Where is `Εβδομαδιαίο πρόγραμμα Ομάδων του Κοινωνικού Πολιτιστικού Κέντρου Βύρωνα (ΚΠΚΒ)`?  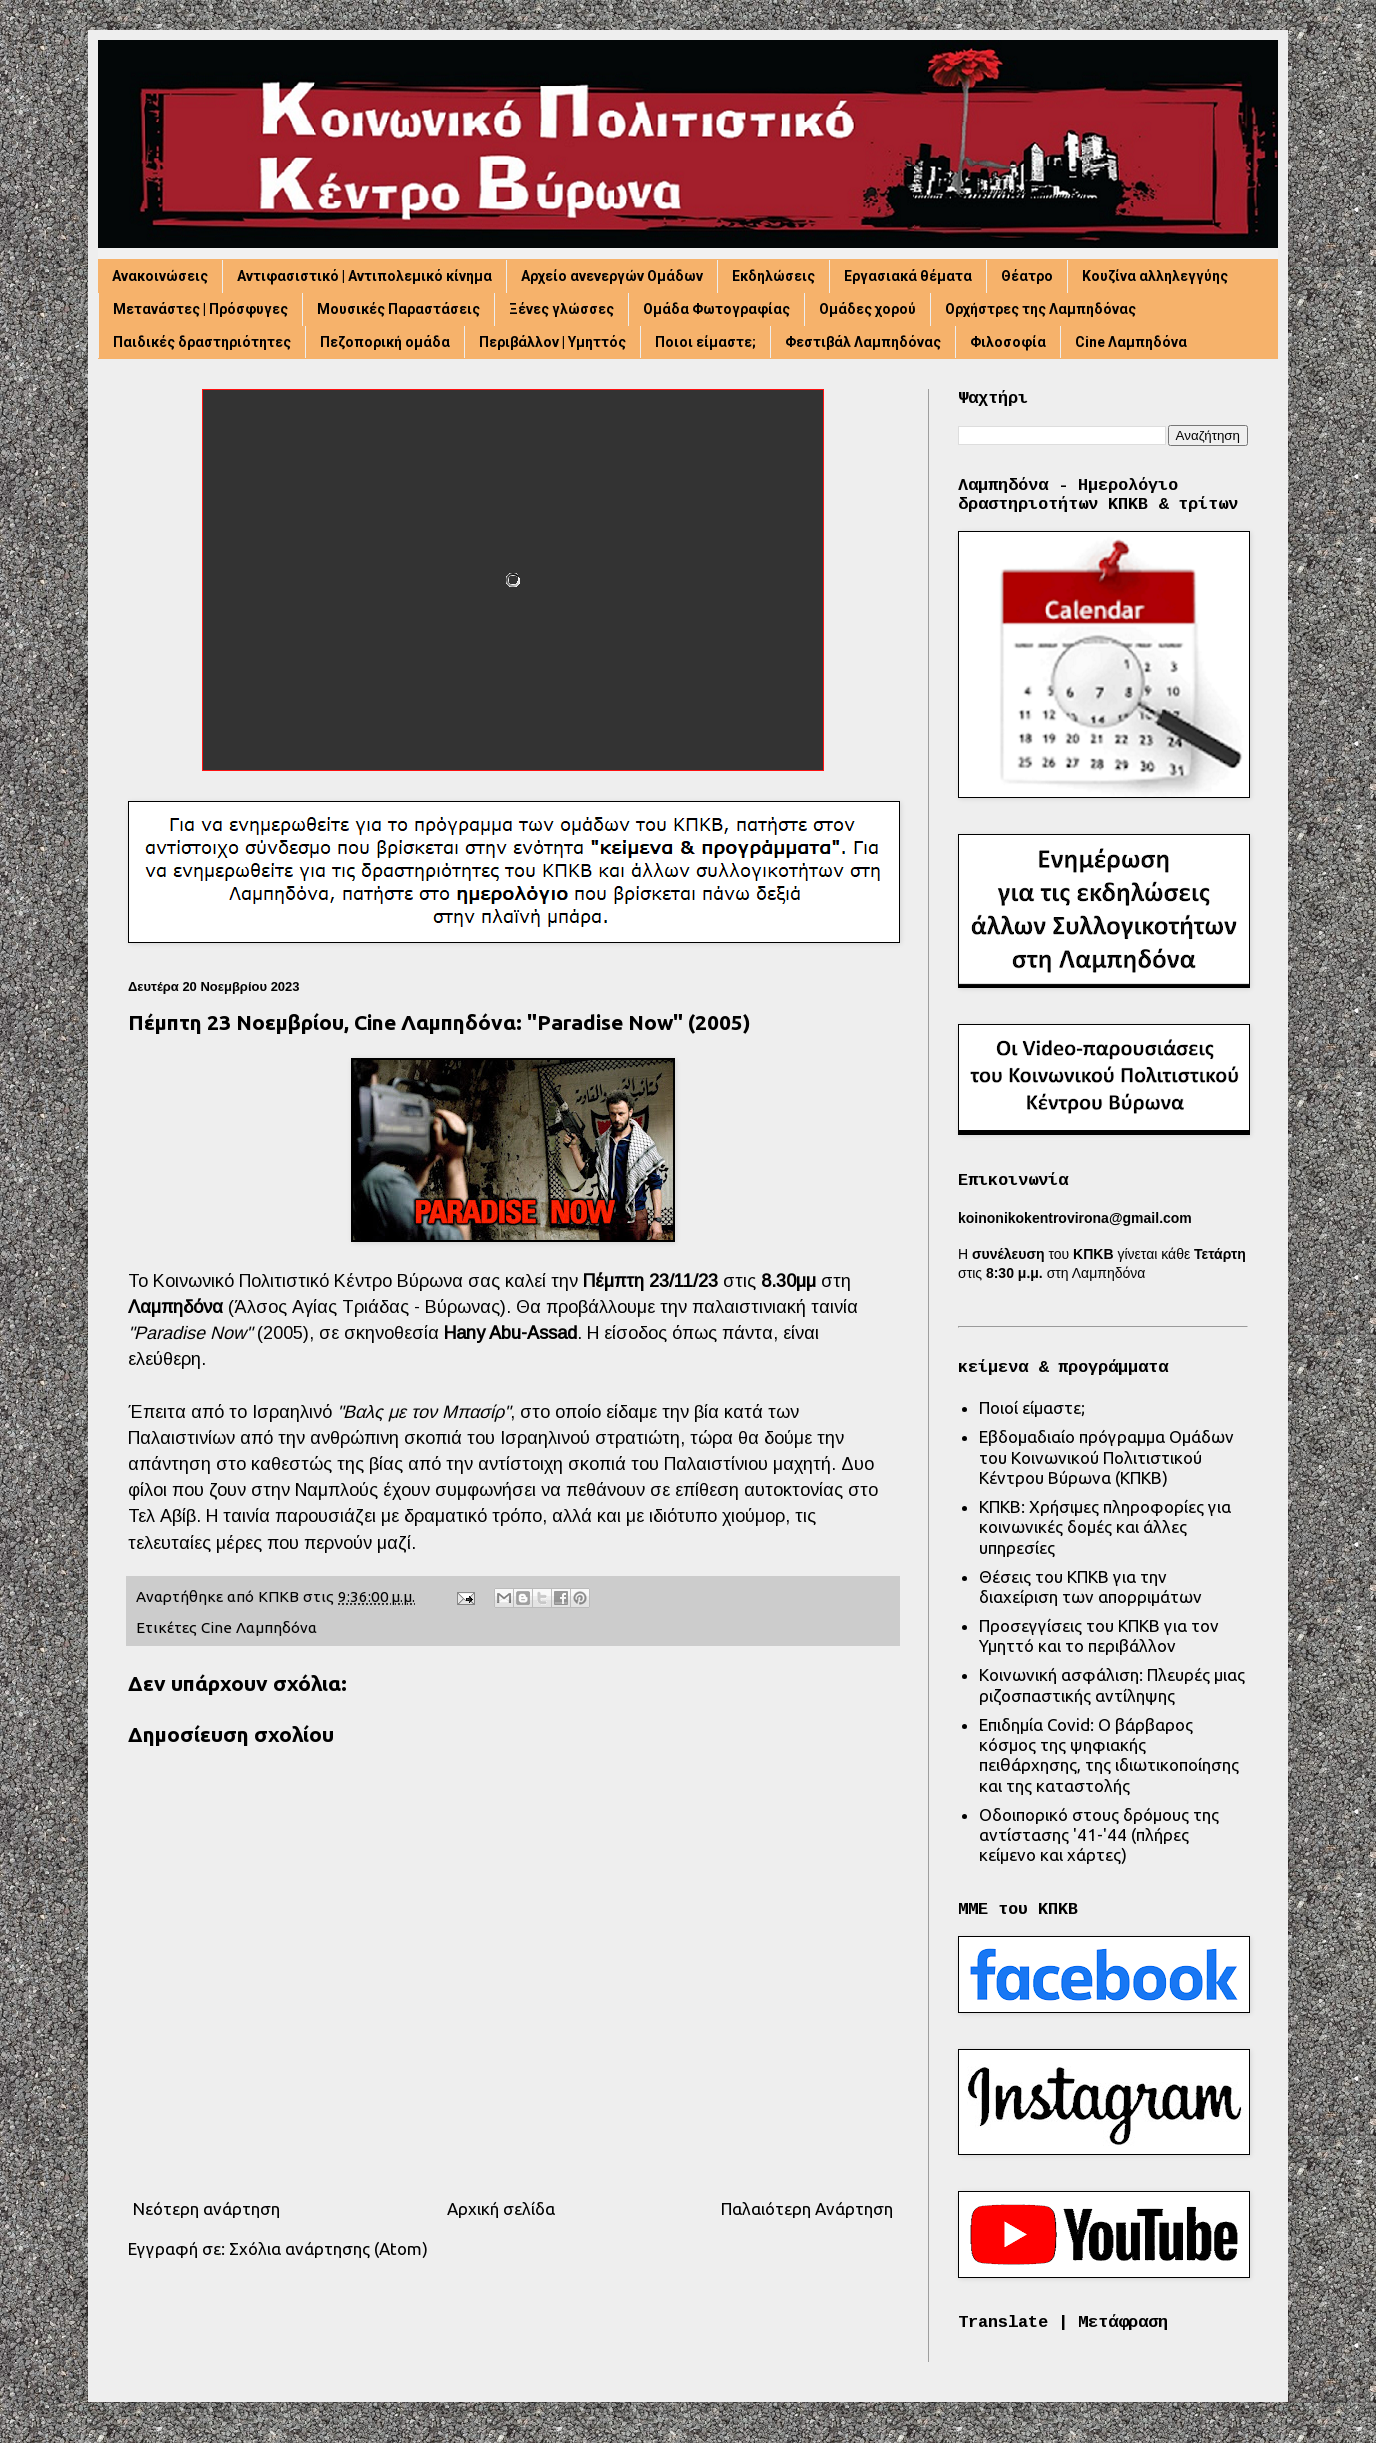 Εβδομαδιαίο πρόγραμμα Ομάδων του Κοινωνικού Πολιτιστικού Κέντρου Βύρωνα (ΚΠΚΒ) is located at coordinates (1106, 1457).